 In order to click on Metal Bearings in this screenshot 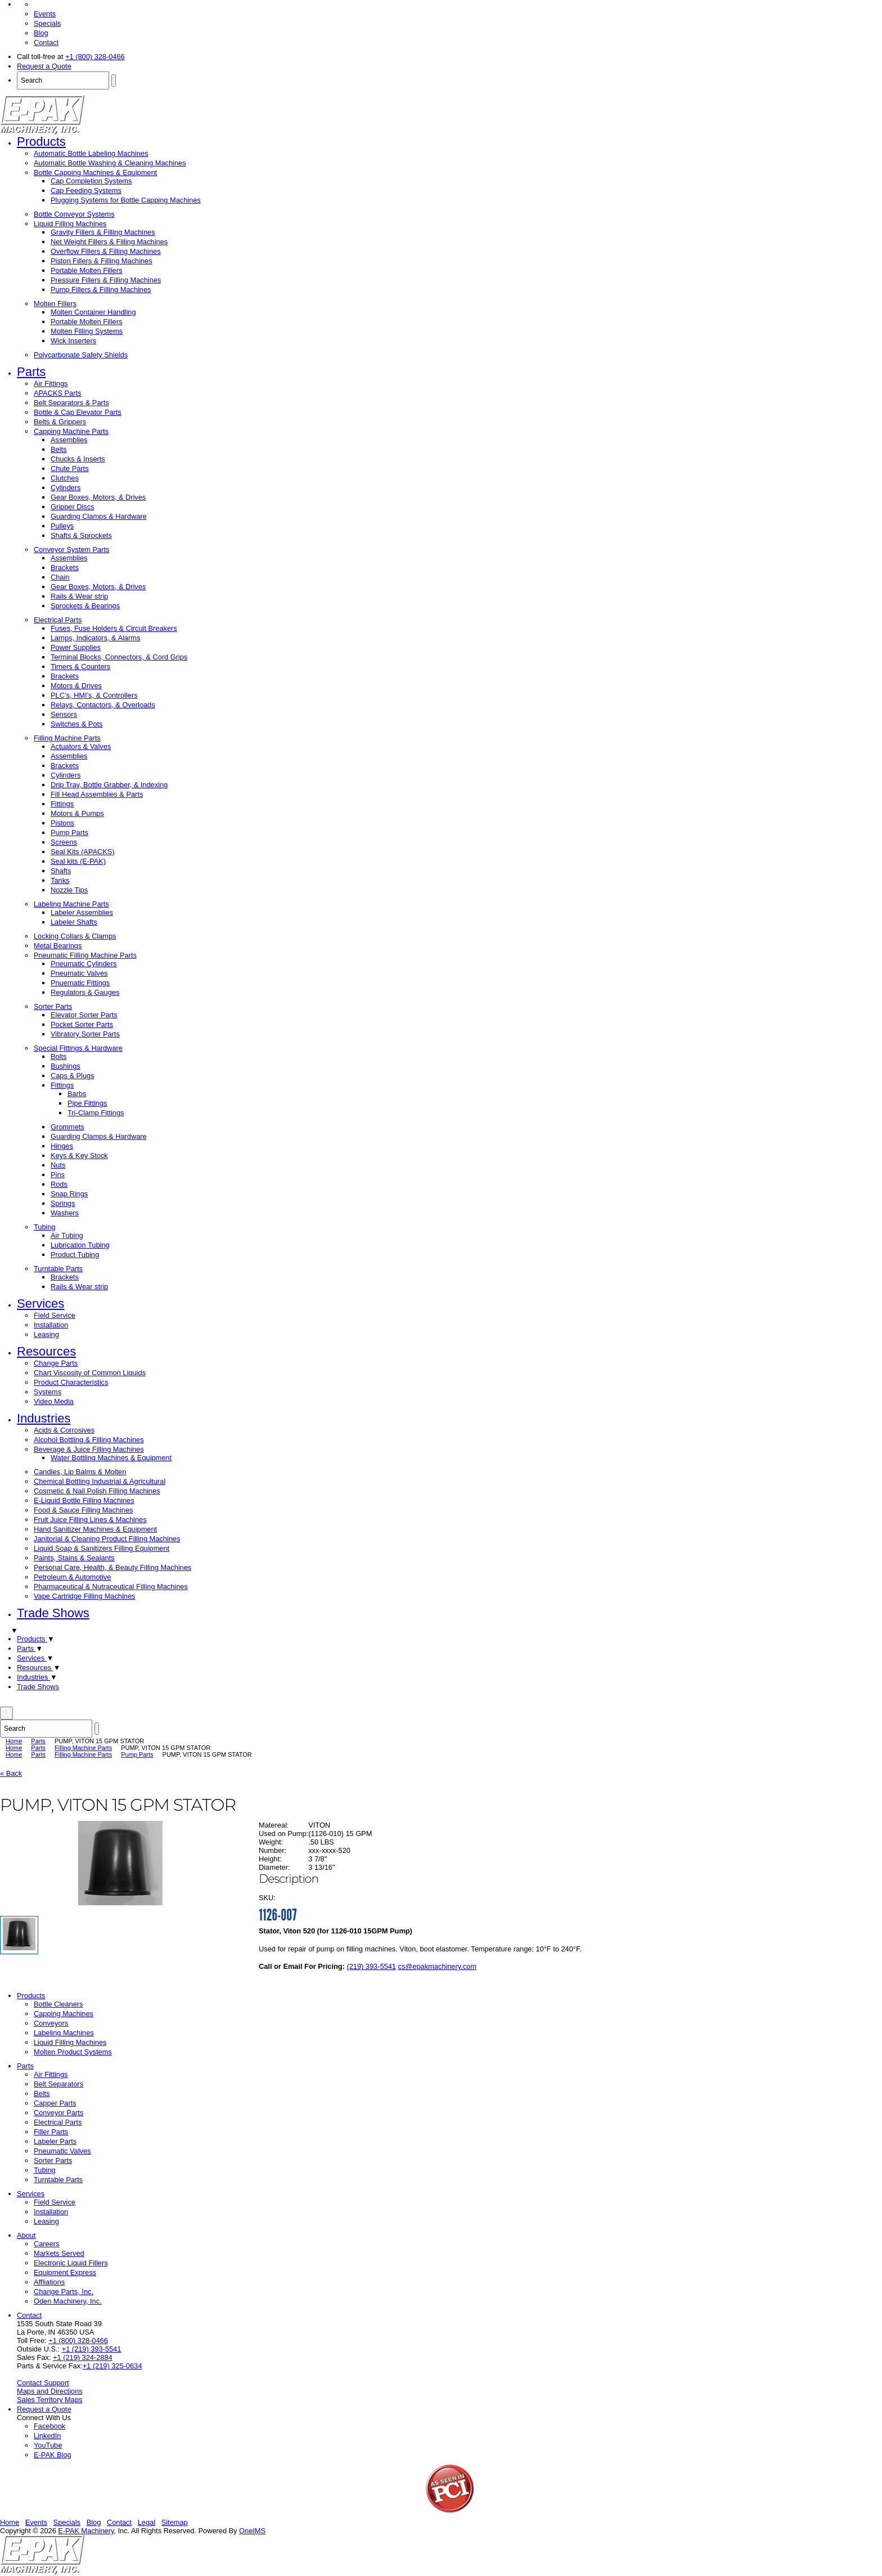, I will do `click(58, 945)`.